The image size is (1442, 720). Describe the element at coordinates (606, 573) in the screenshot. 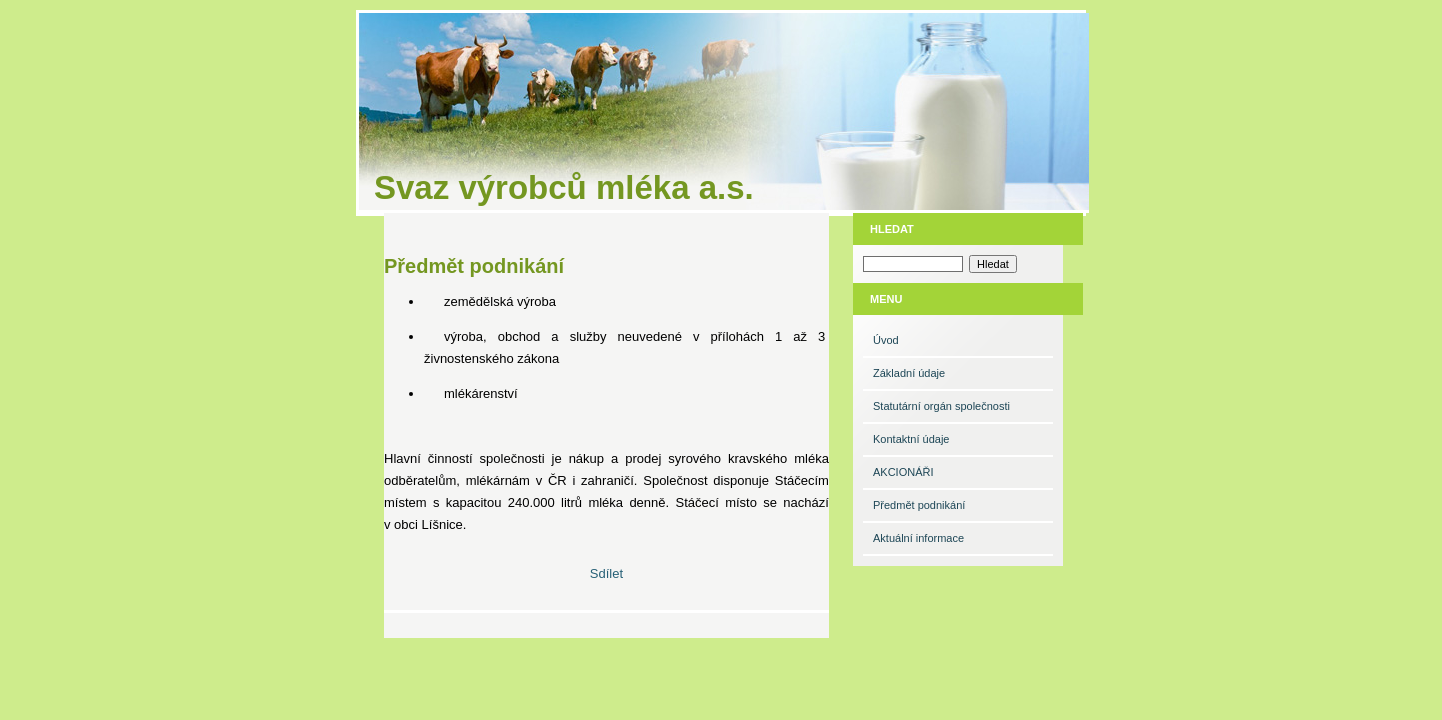

I see `Sdílet` at that location.